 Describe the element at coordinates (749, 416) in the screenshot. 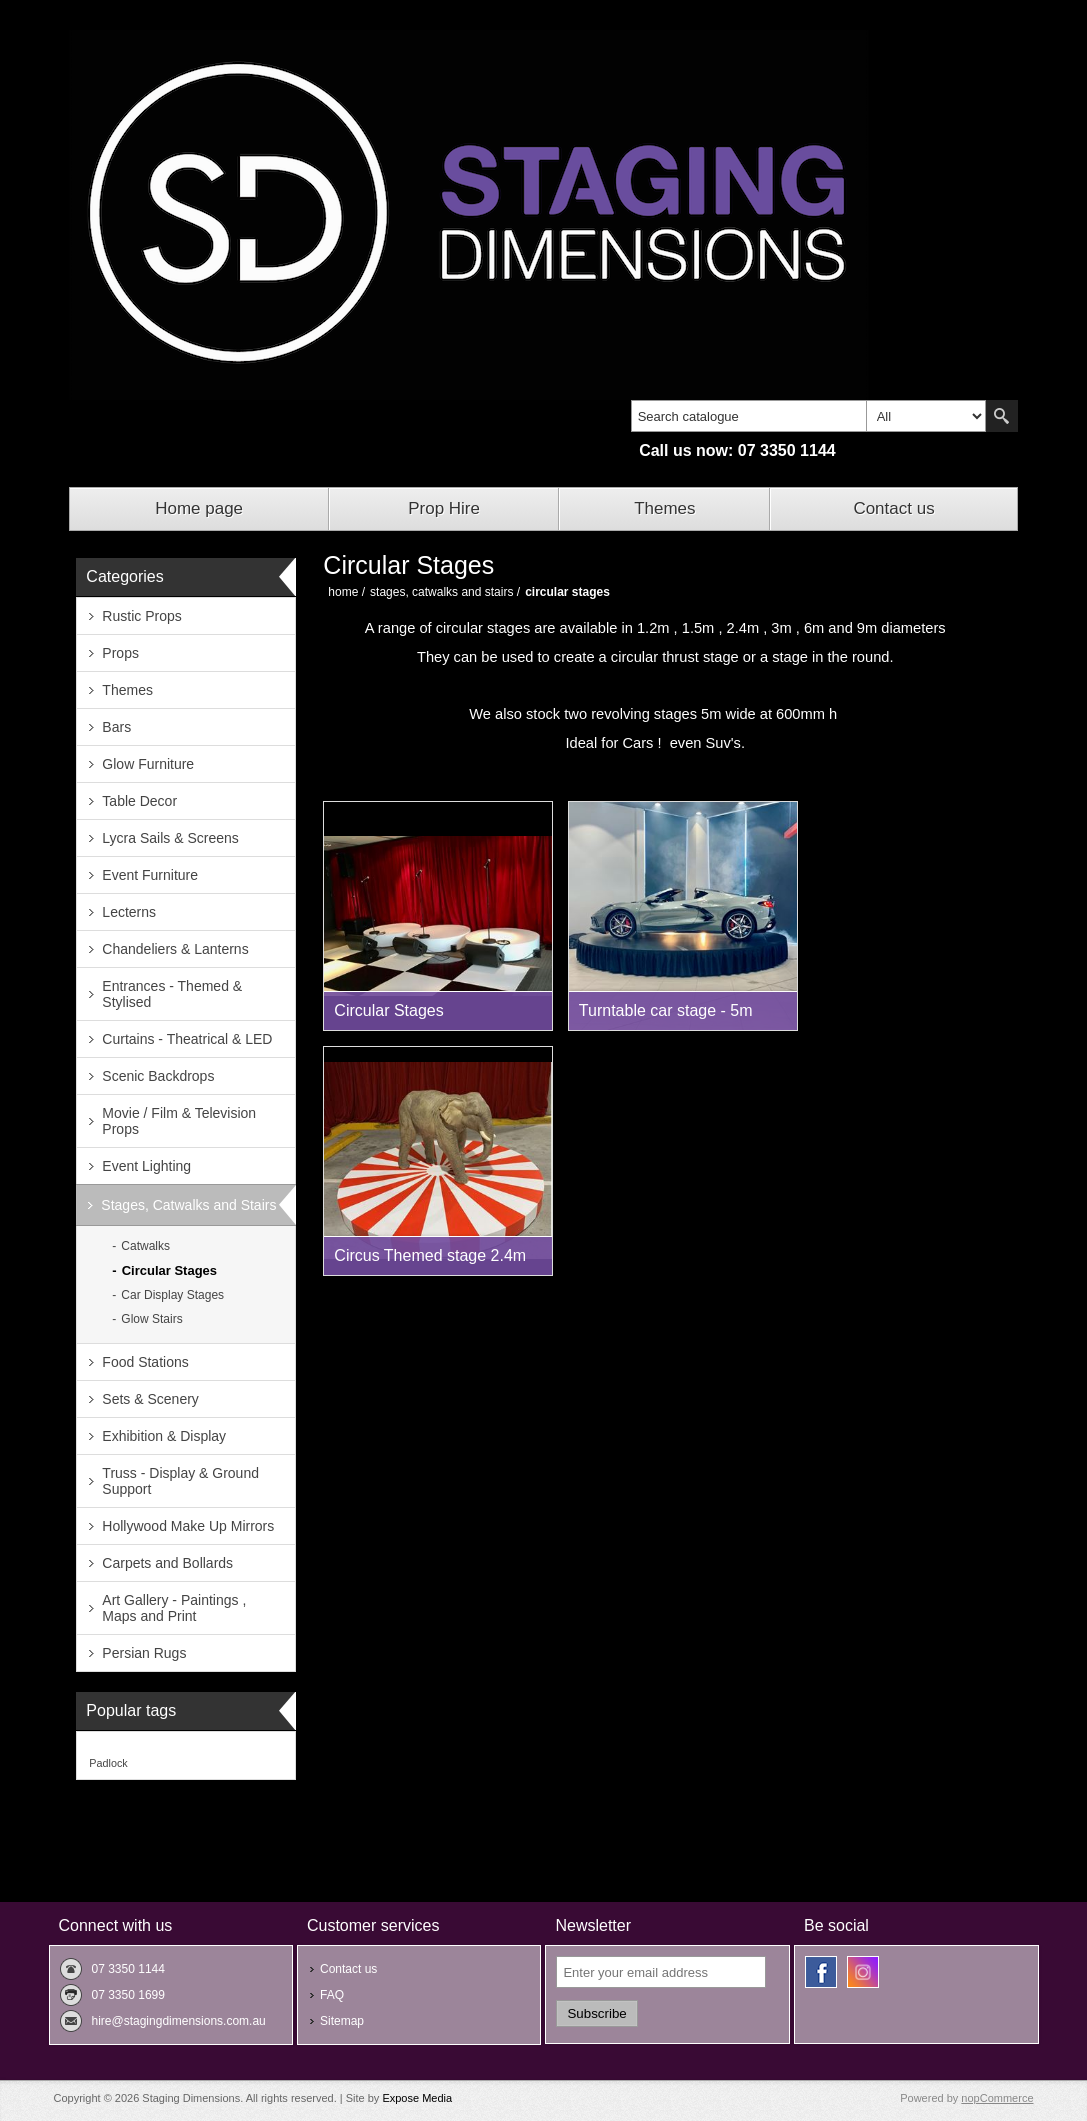

I see `[textbox]` at that location.